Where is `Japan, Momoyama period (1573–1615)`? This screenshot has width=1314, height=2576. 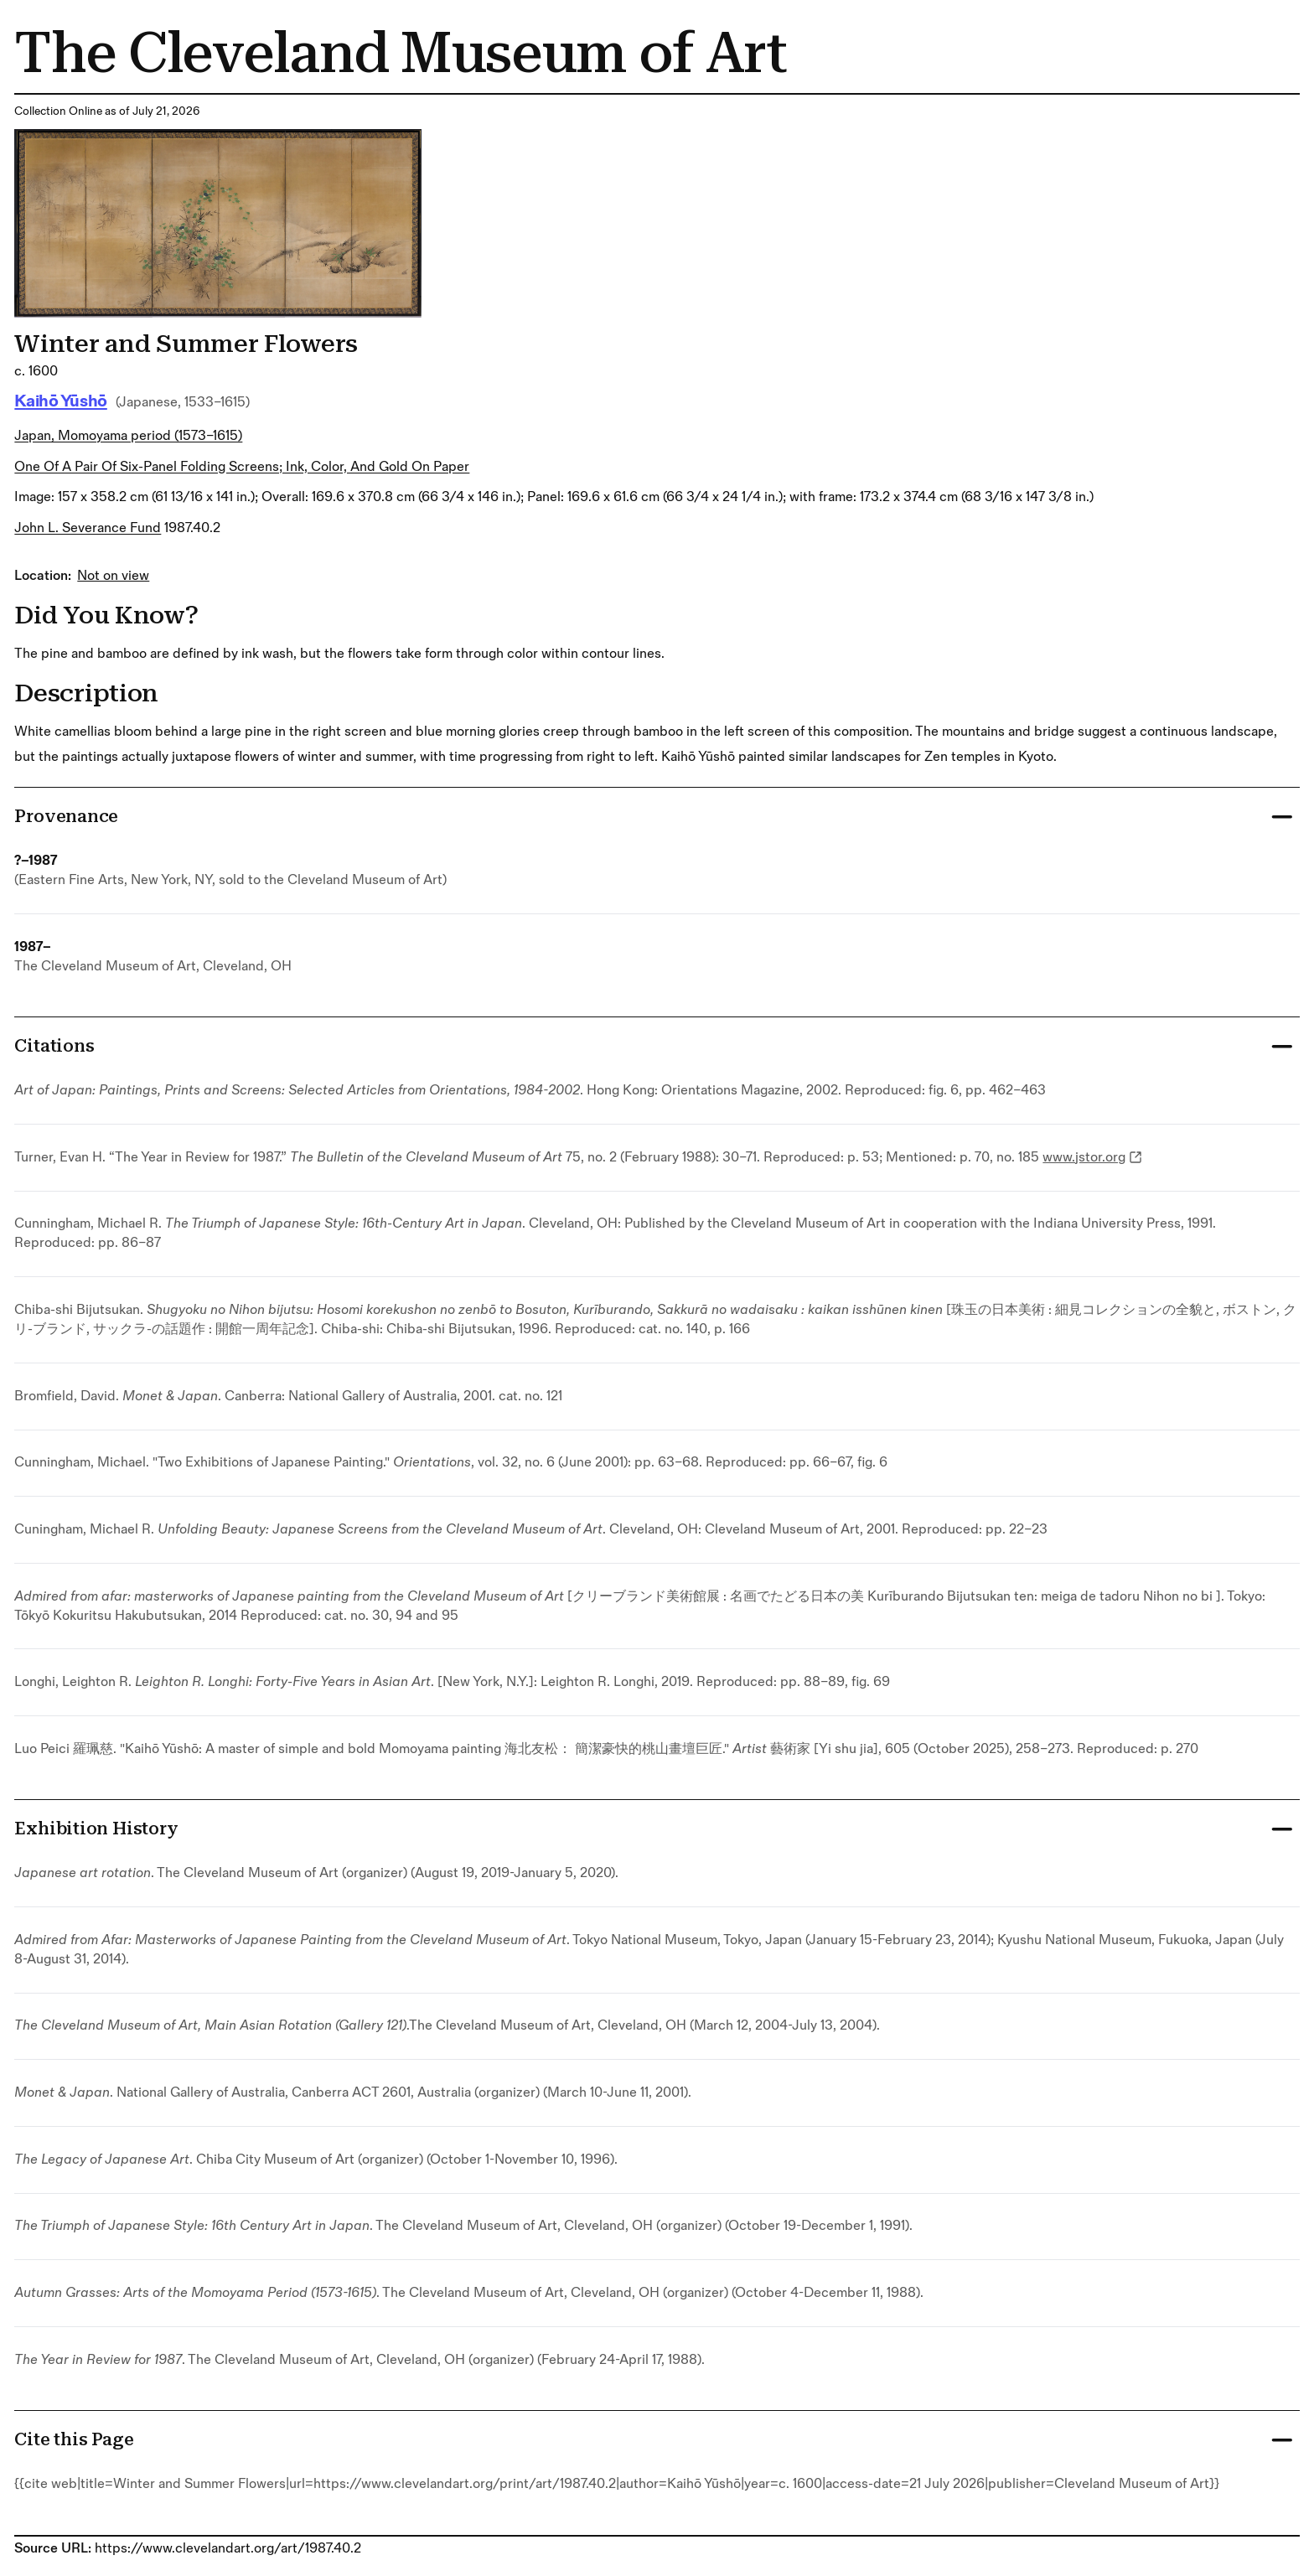
Japan, Momoyama period (1573–1615) is located at coordinates (128, 435).